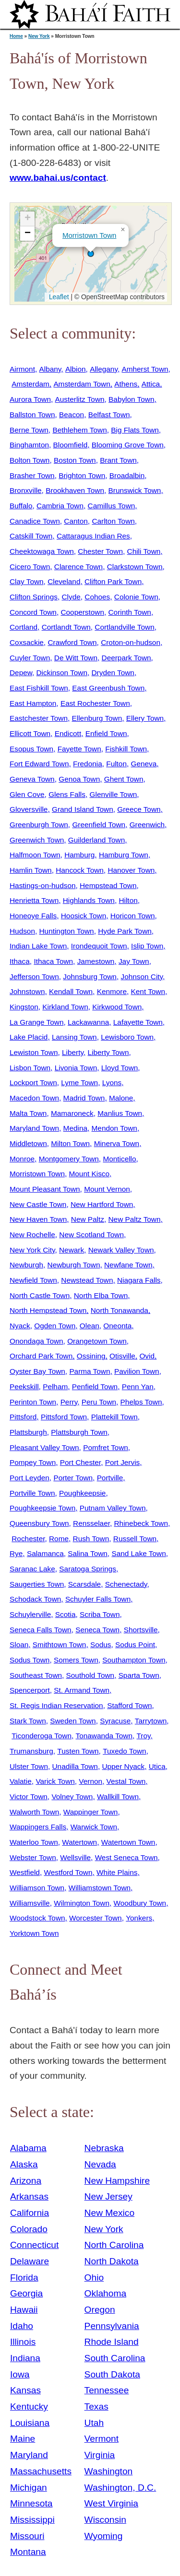 The width and height of the screenshot is (180, 2576). Describe the element at coordinates (90, 253) in the screenshot. I see `[button]` at that location.